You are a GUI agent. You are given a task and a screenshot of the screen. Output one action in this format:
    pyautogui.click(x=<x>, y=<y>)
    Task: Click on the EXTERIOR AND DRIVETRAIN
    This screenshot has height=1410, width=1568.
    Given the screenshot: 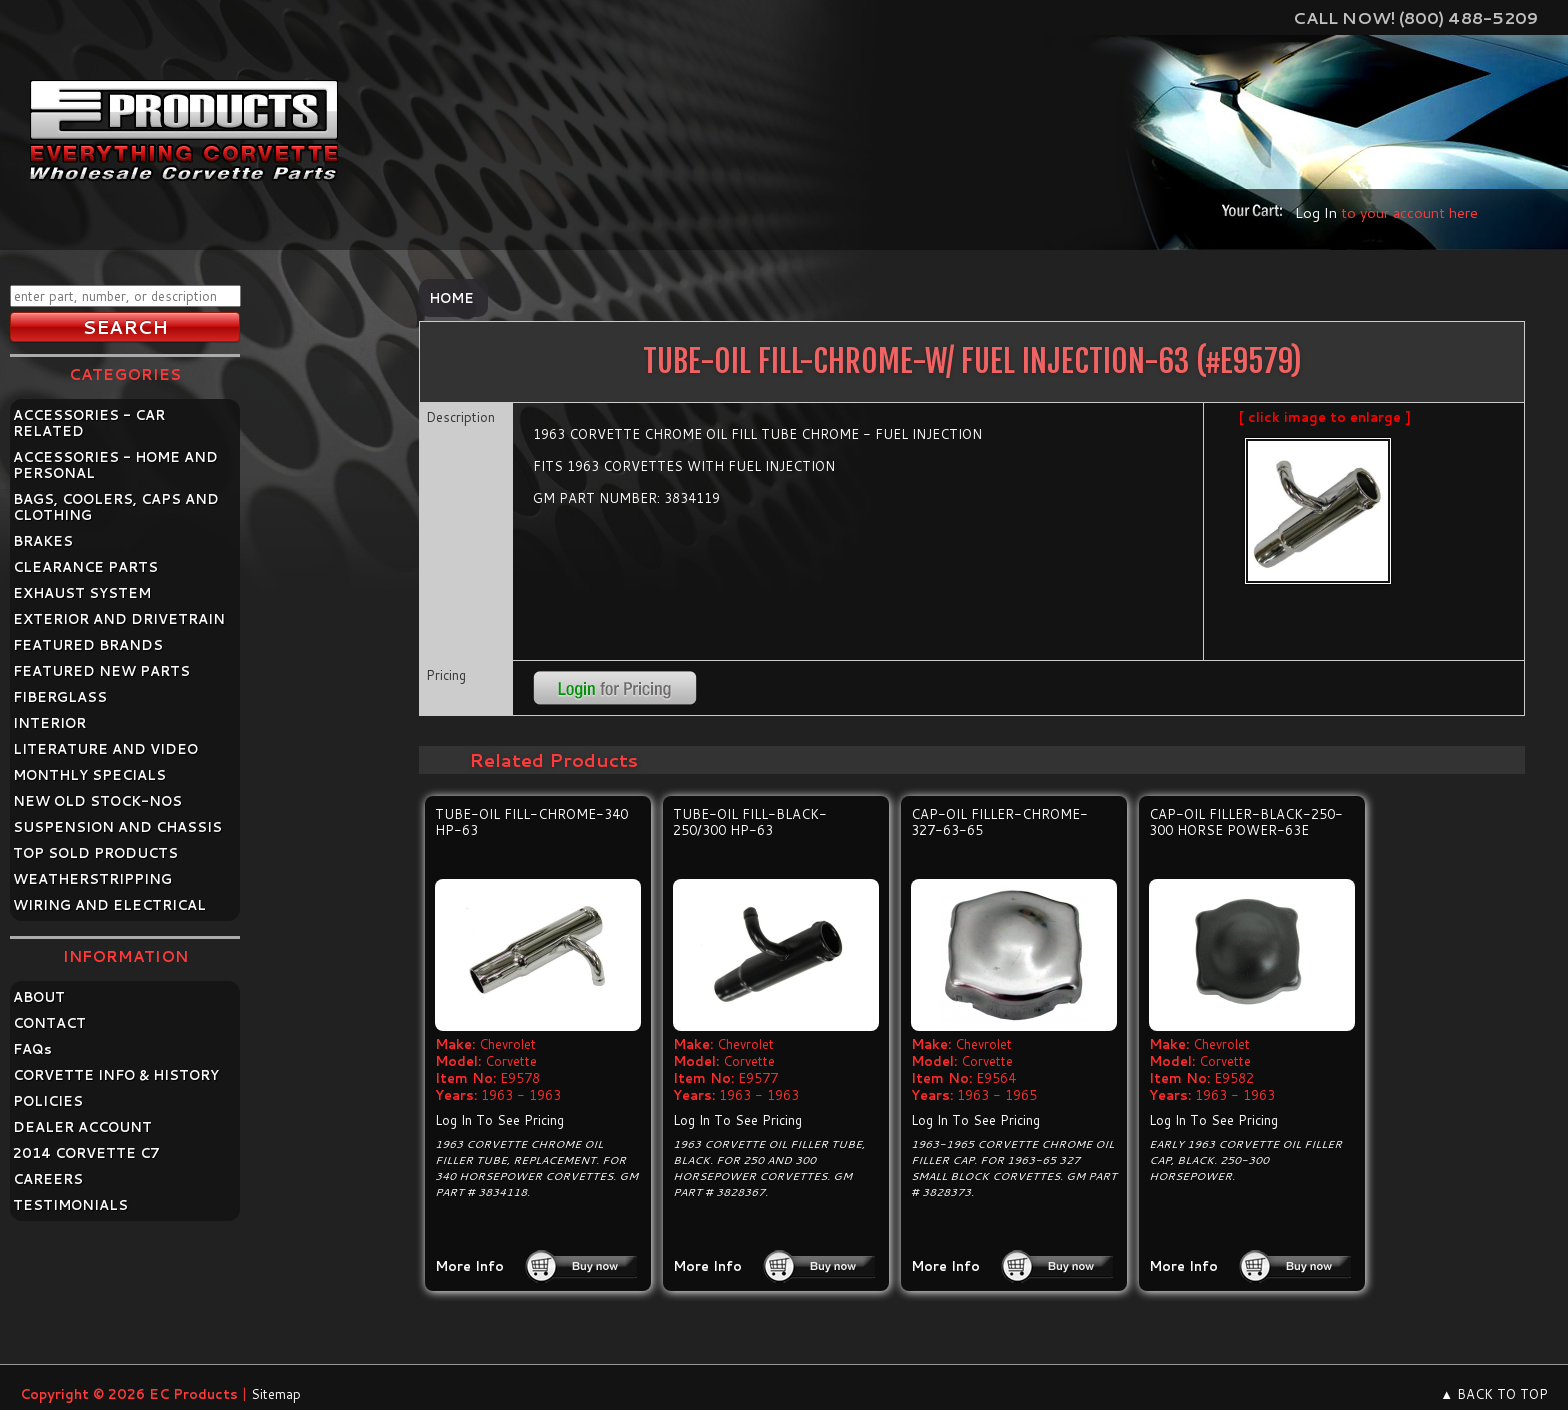 What is the action you would take?
    pyautogui.click(x=119, y=619)
    